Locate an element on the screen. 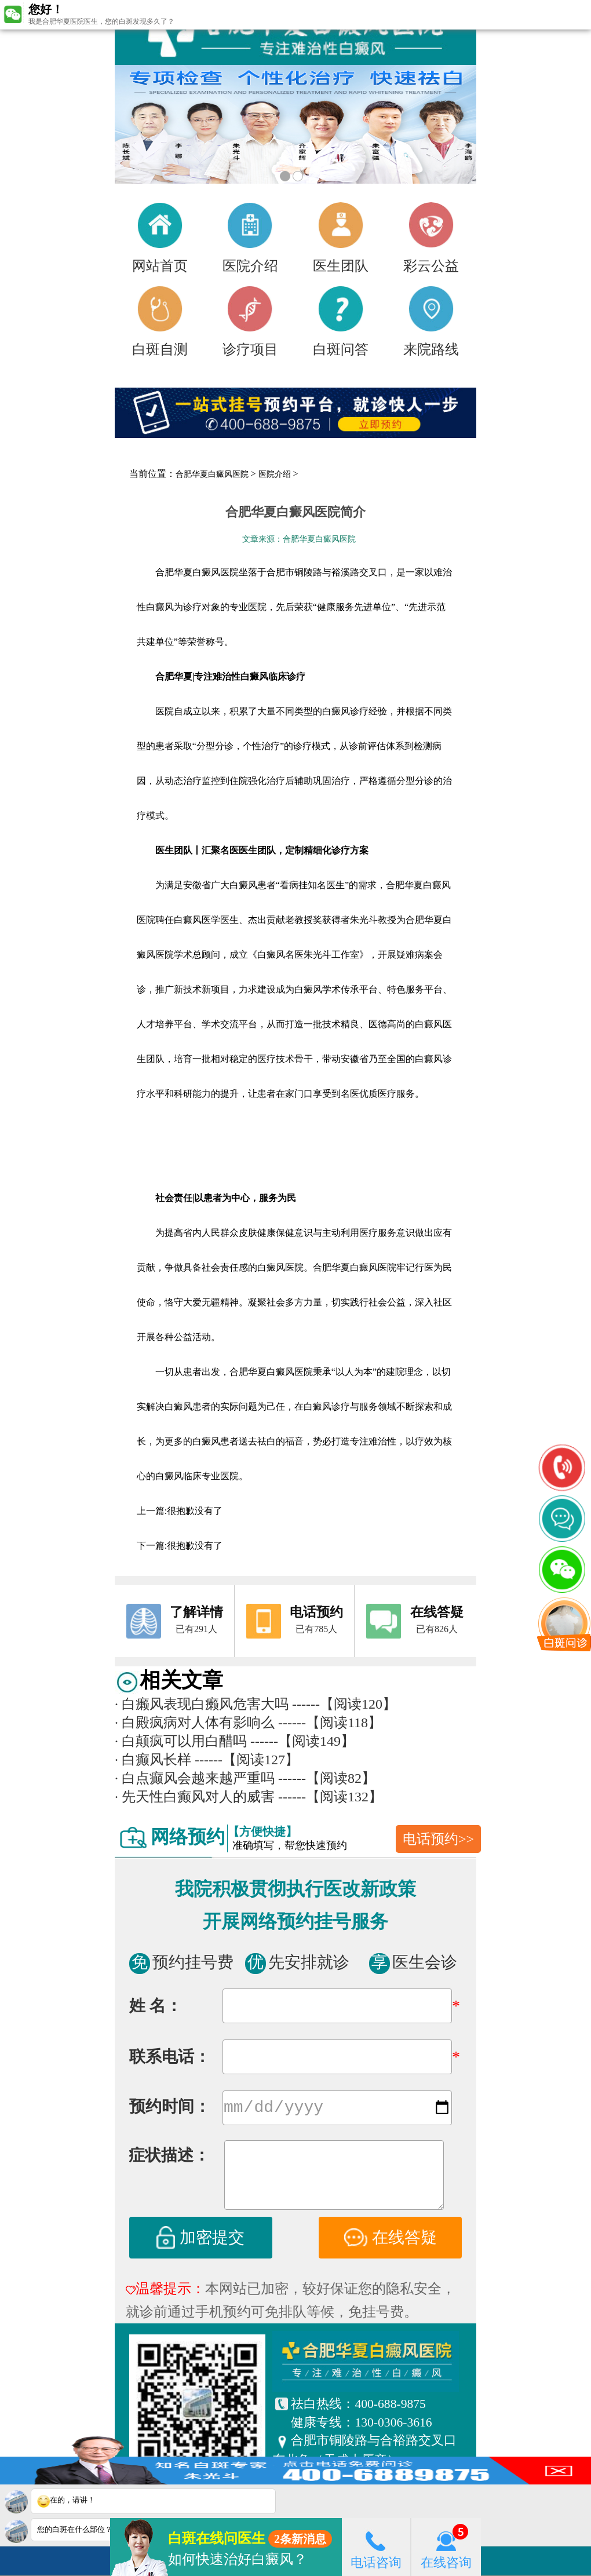 The width and height of the screenshot is (591, 2576). 医院介绍 is located at coordinates (274, 474).